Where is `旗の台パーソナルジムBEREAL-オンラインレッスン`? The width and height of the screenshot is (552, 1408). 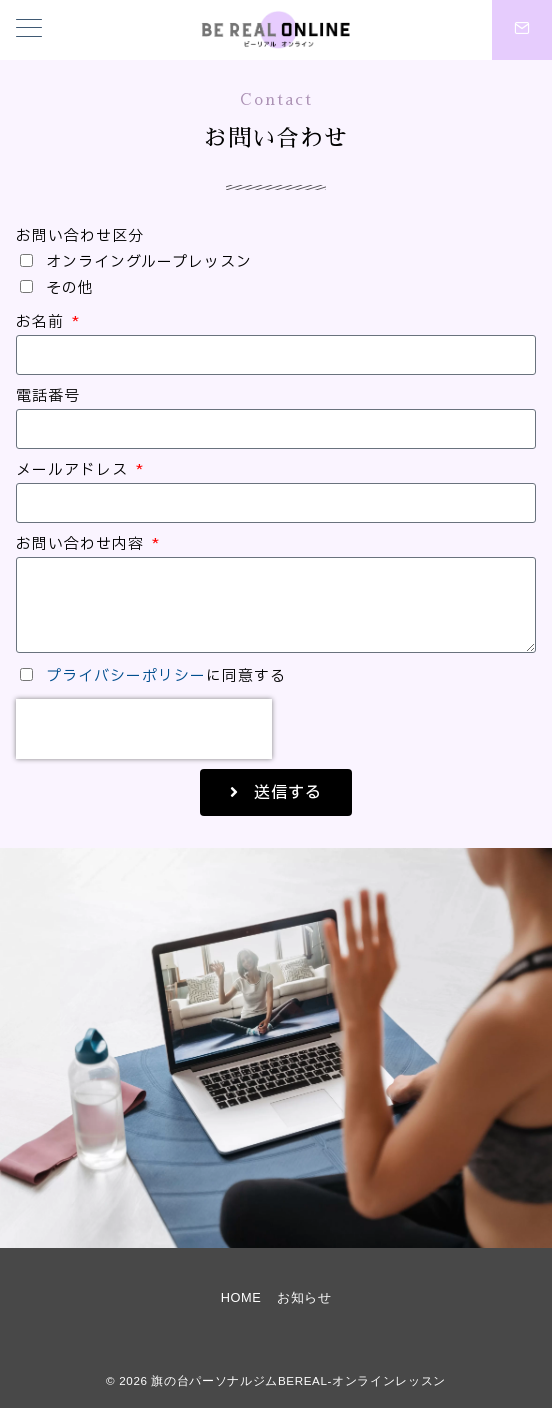
旗の台パーソナルジムBEREAL-オンラインレッスン is located at coordinates (298, 1380).